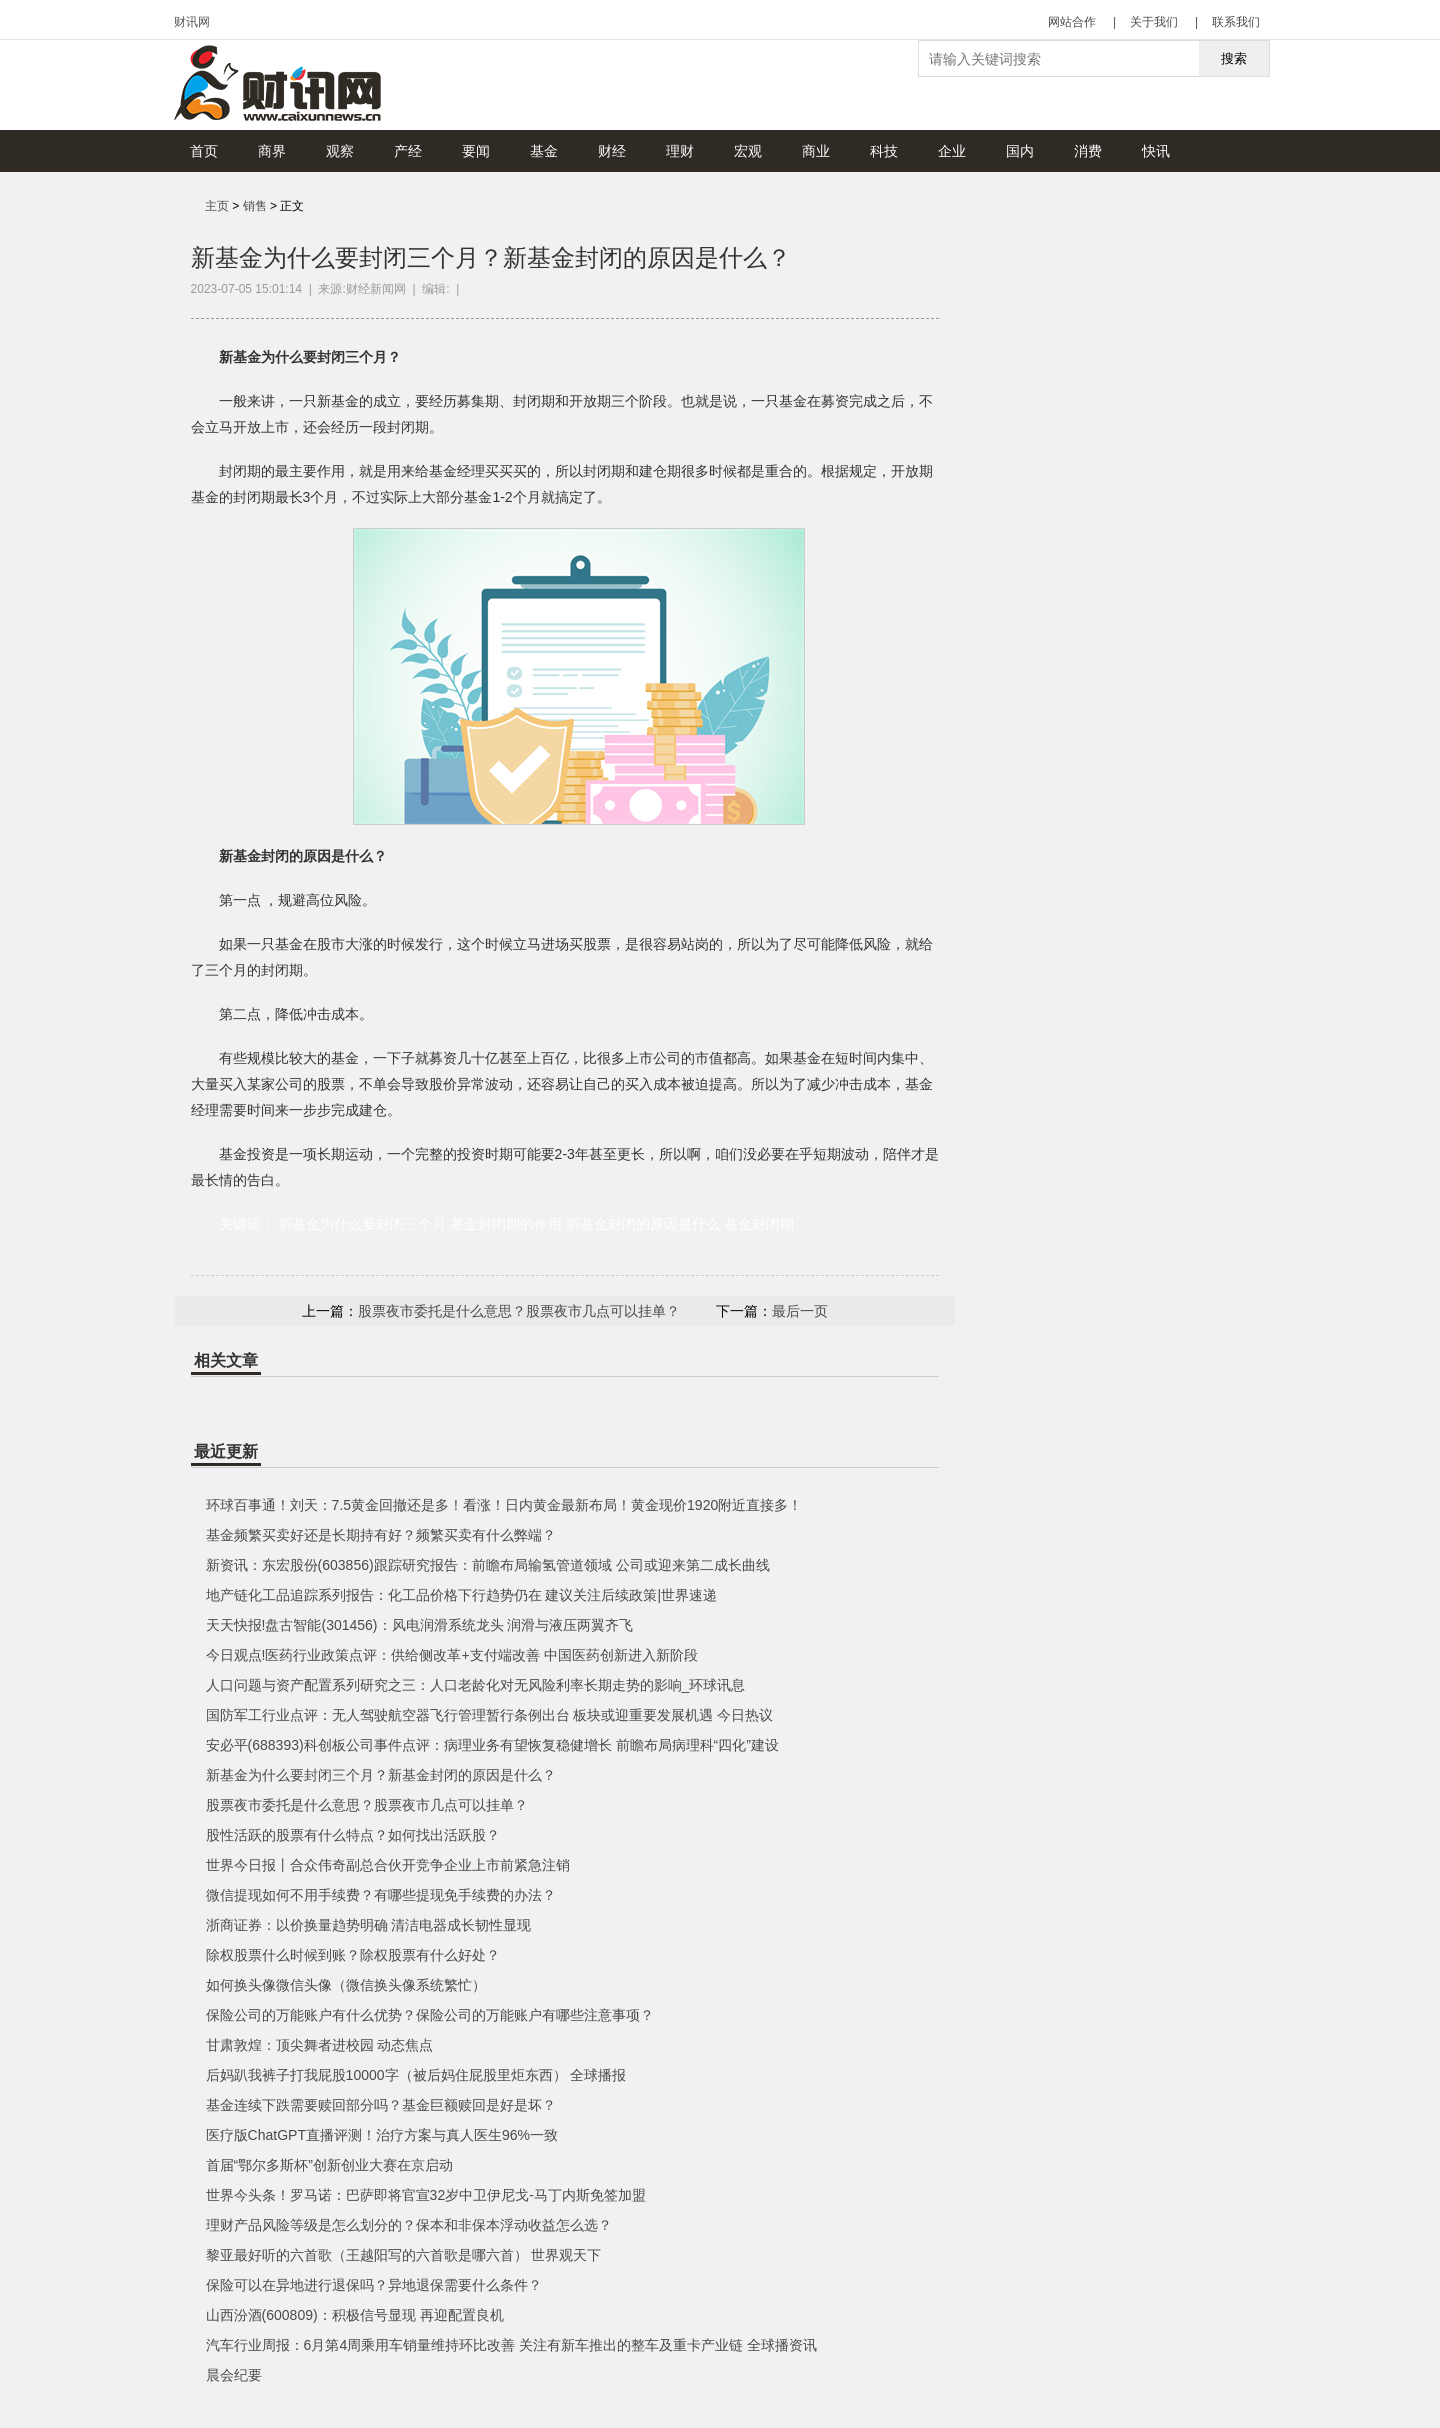 The image size is (1440, 2428). Describe the element at coordinates (416, 2075) in the screenshot. I see `后妈趴我裤子打我屁股10000字（被后妈住屁股里炬东西） 全球播报` at that location.